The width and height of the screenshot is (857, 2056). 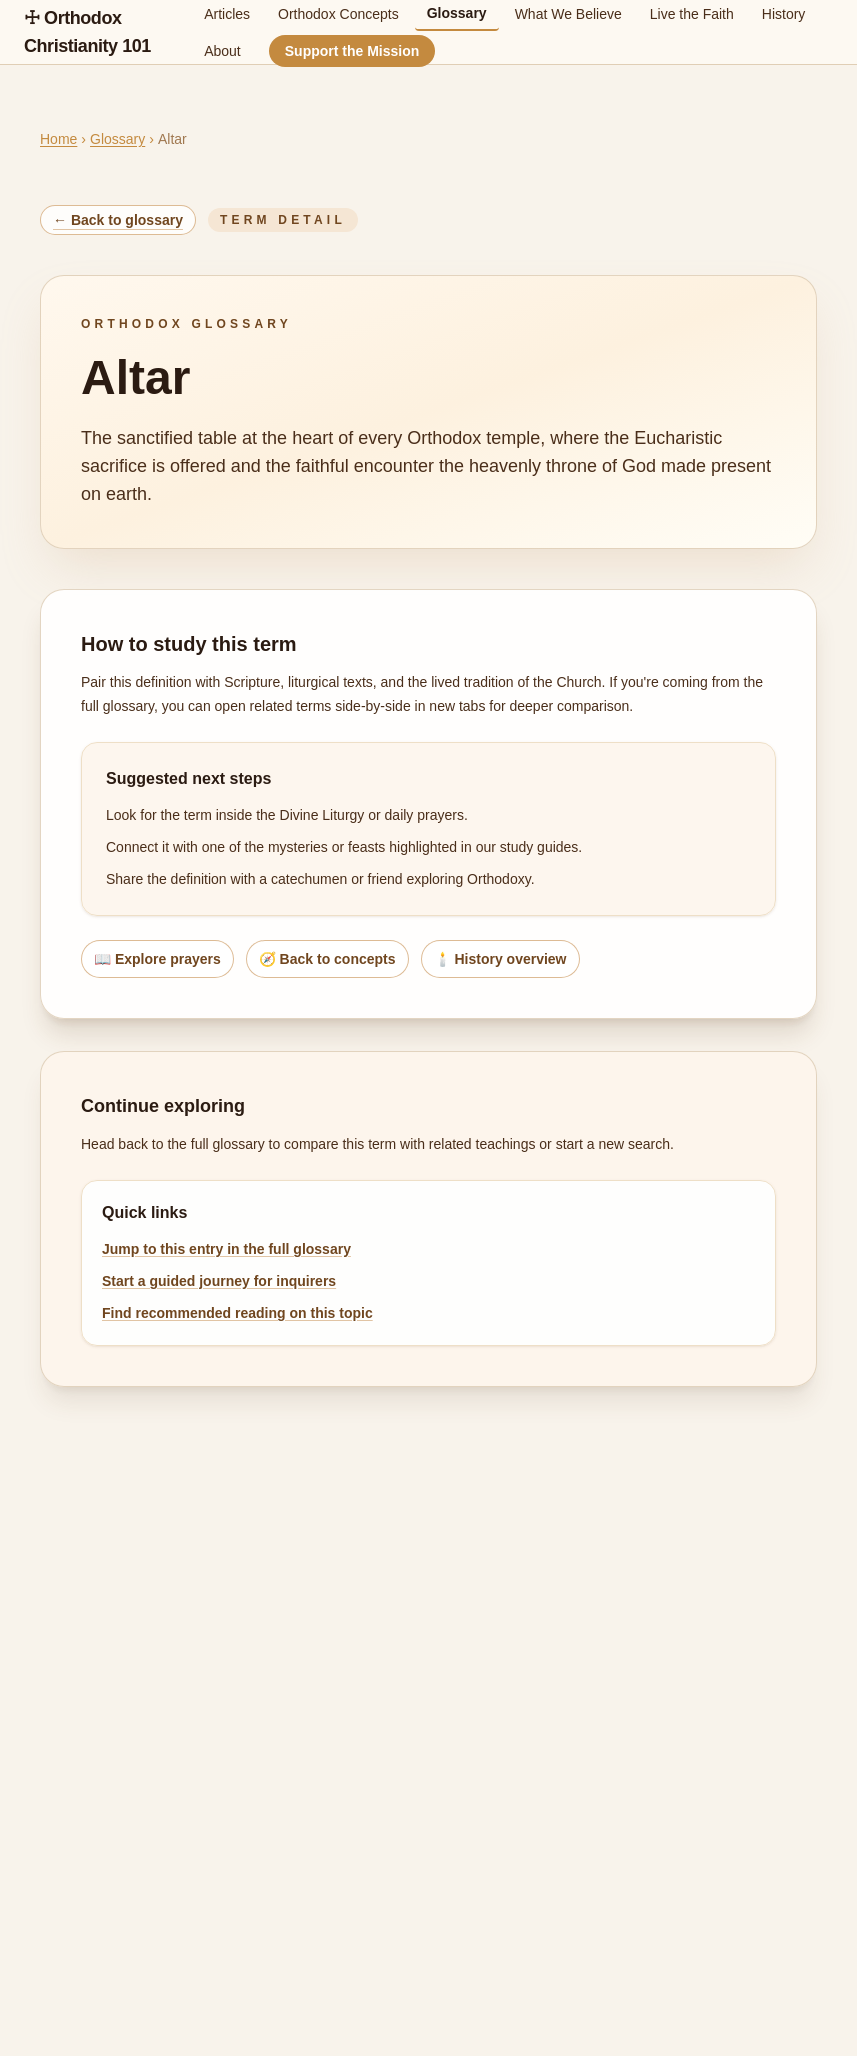 What do you see at coordinates (58, 139) in the screenshot?
I see `Home` at bounding box center [58, 139].